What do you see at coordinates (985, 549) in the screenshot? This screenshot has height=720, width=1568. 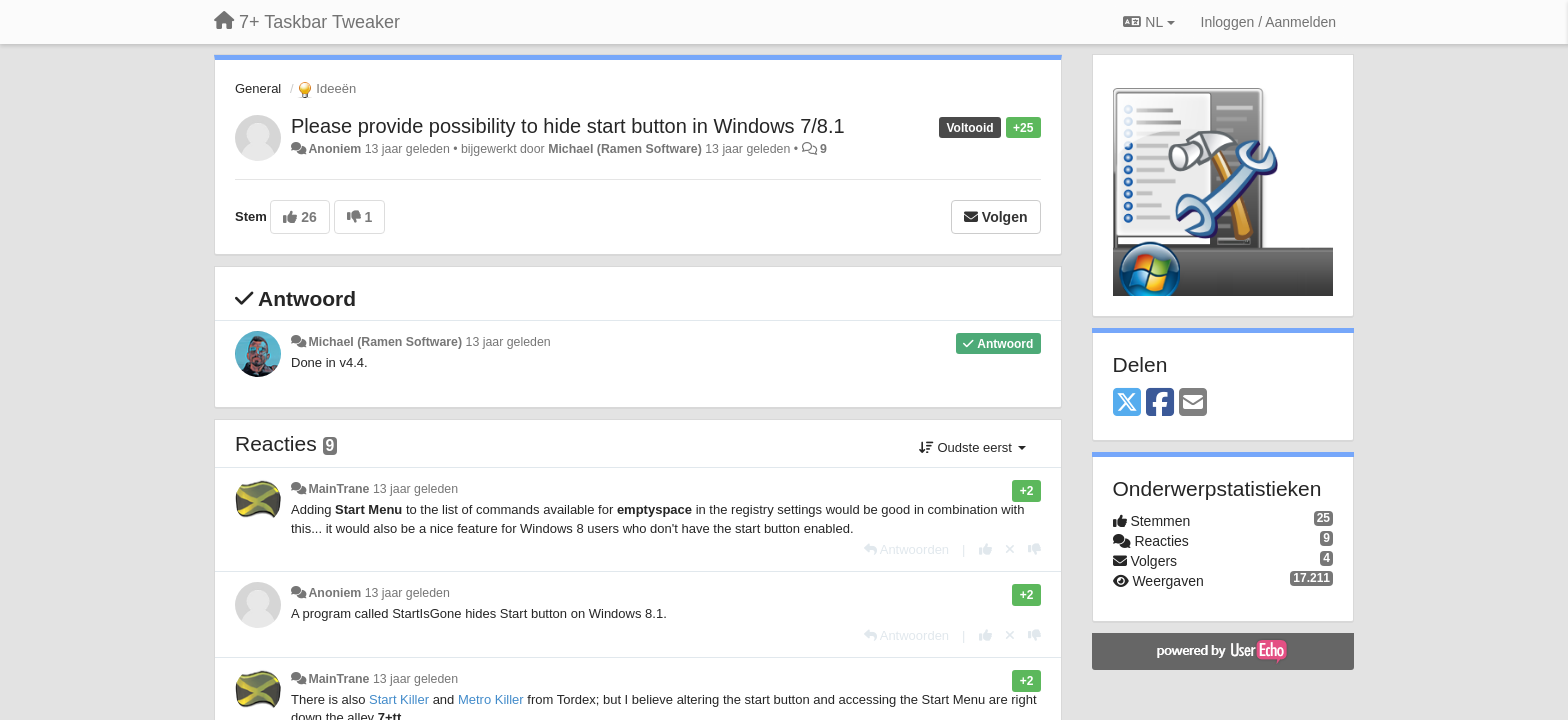 I see `[+1 voor dit antwoord]` at bounding box center [985, 549].